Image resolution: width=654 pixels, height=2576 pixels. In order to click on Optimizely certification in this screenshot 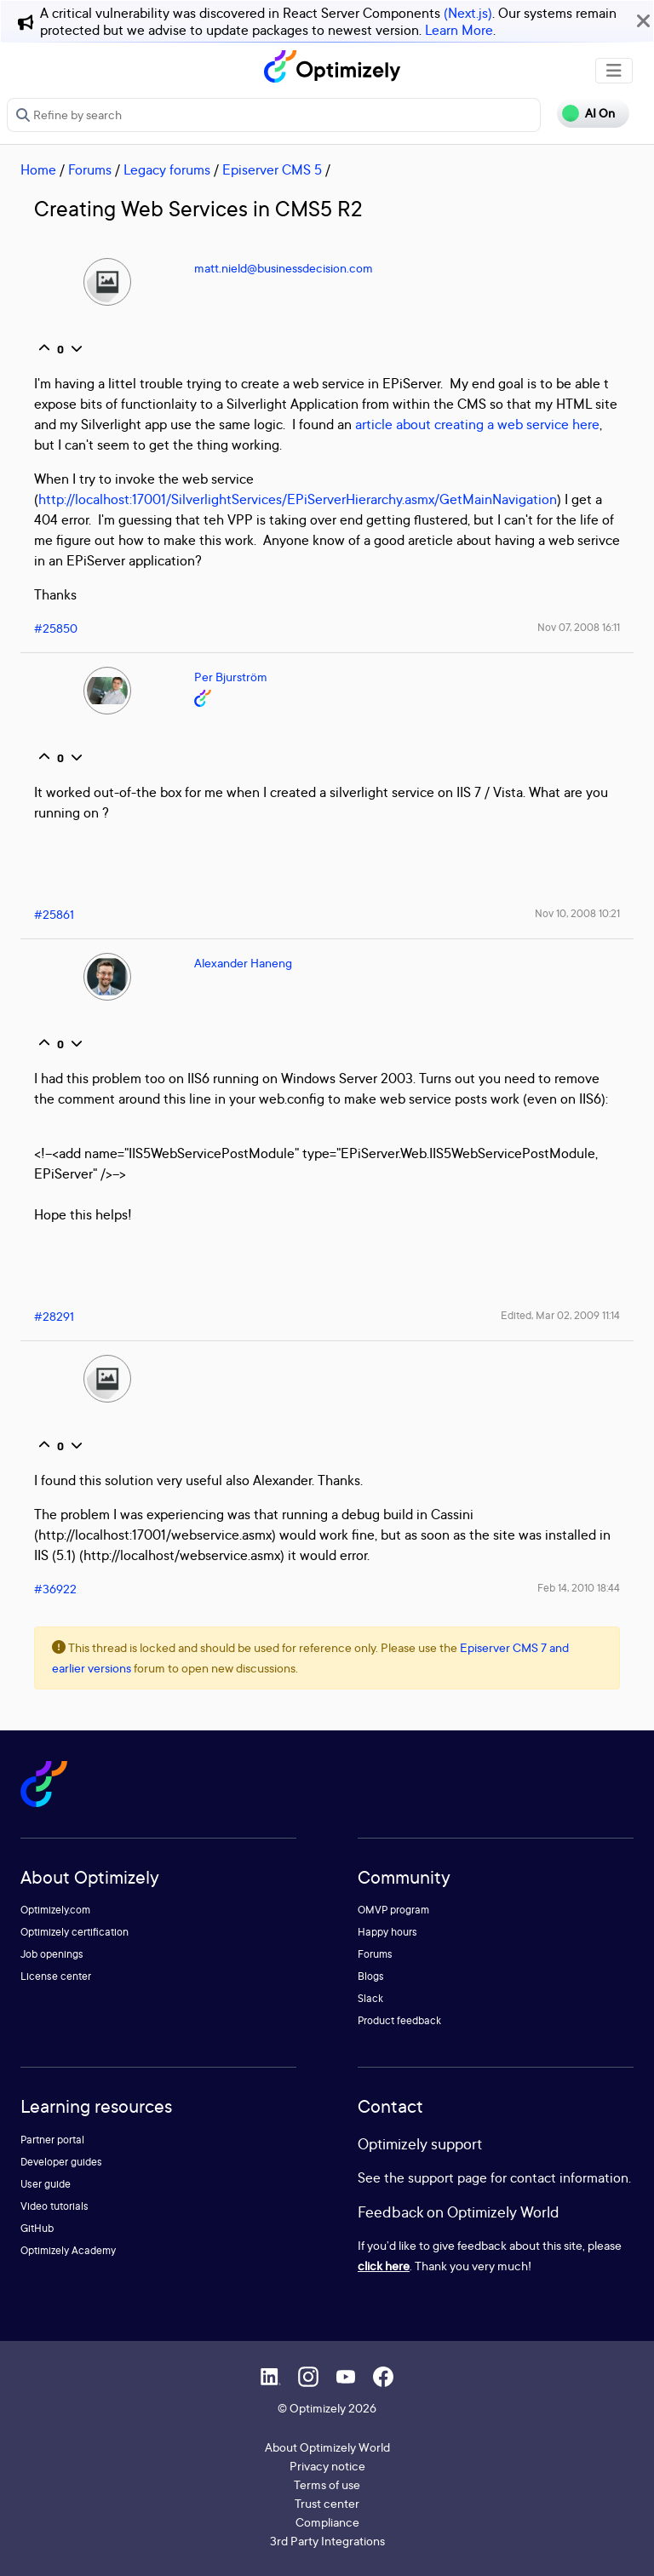, I will do `click(74, 1932)`.